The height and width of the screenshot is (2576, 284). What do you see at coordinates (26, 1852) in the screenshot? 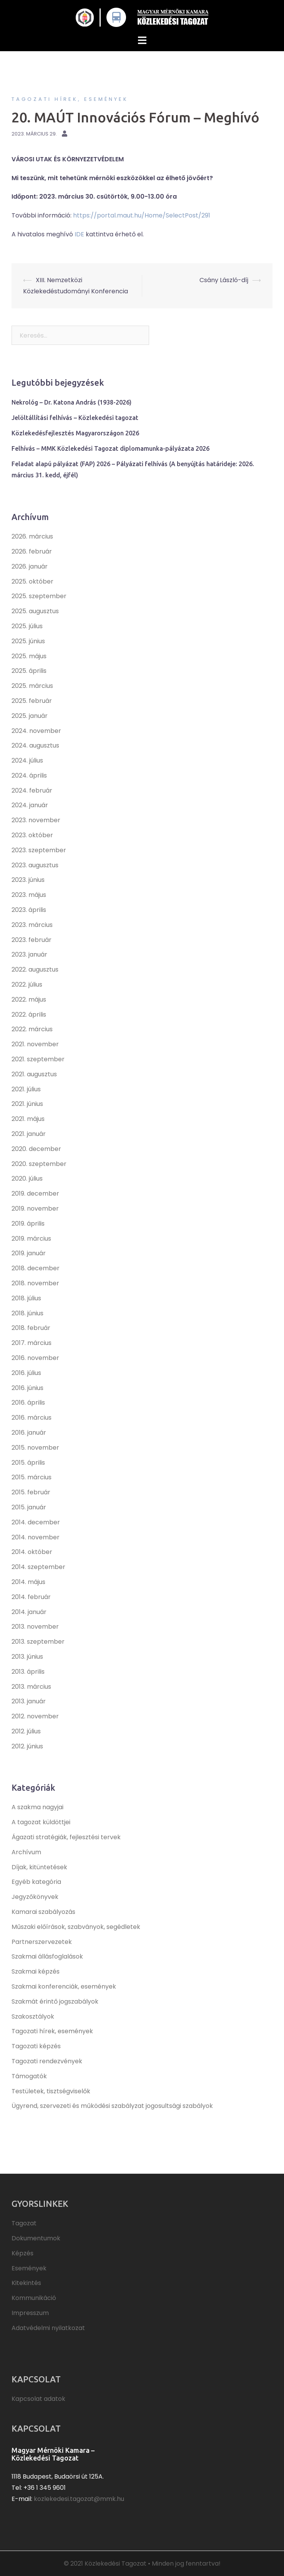
I see `Archívum` at bounding box center [26, 1852].